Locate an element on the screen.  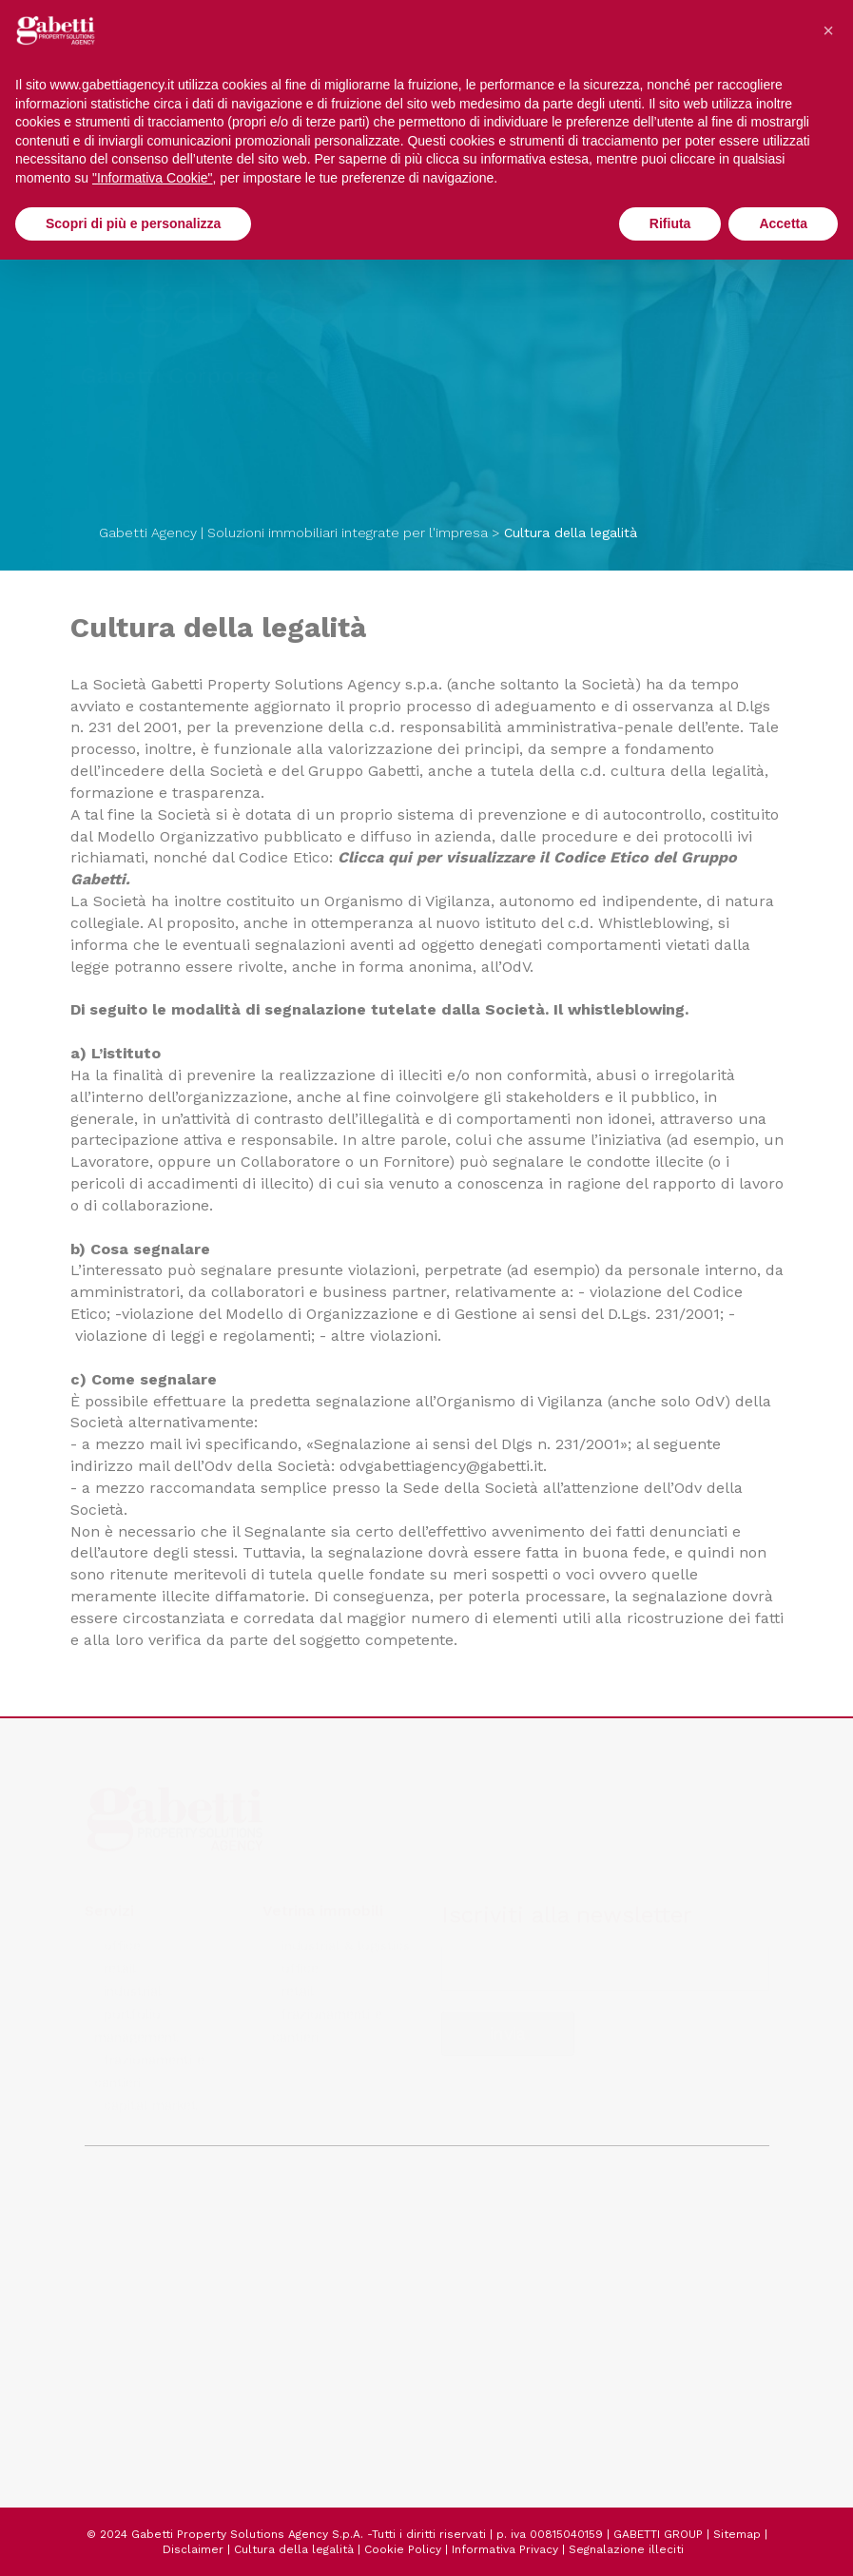
Sitemap is located at coordinates (737, 2534).